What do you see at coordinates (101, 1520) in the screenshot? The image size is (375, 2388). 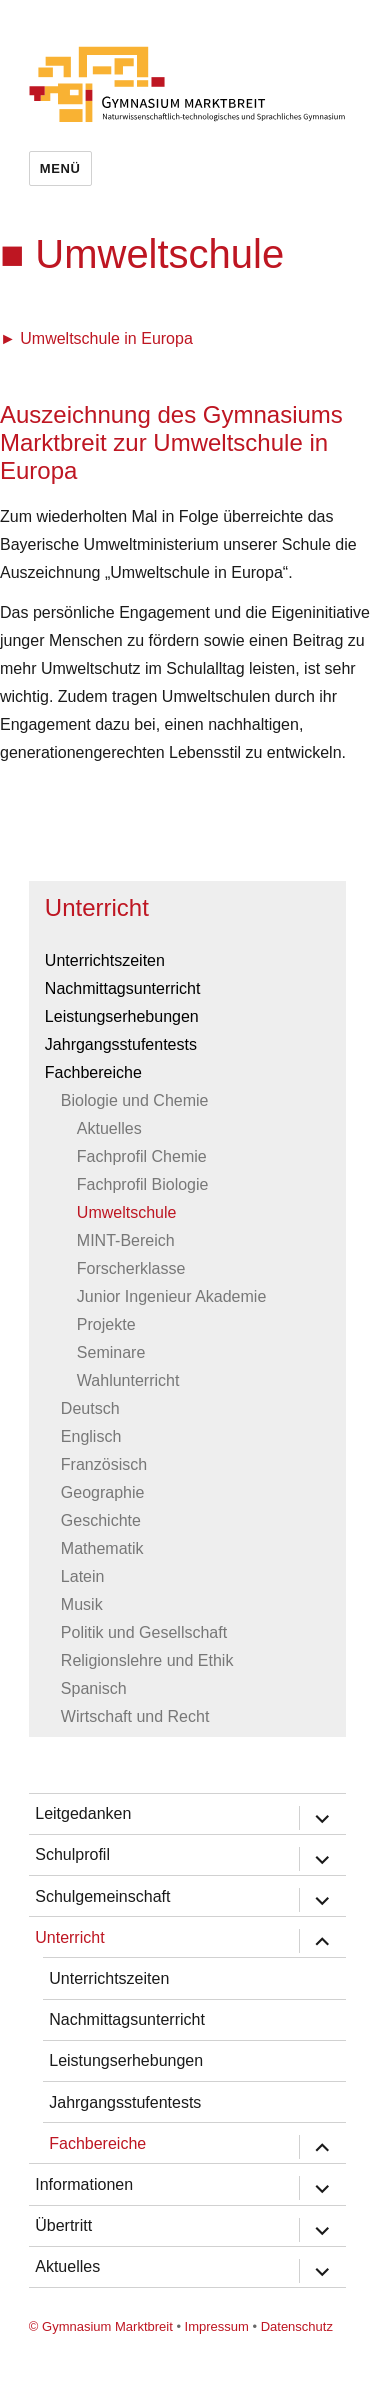 I see `Geschichte` at bounding box center [101, 1520].